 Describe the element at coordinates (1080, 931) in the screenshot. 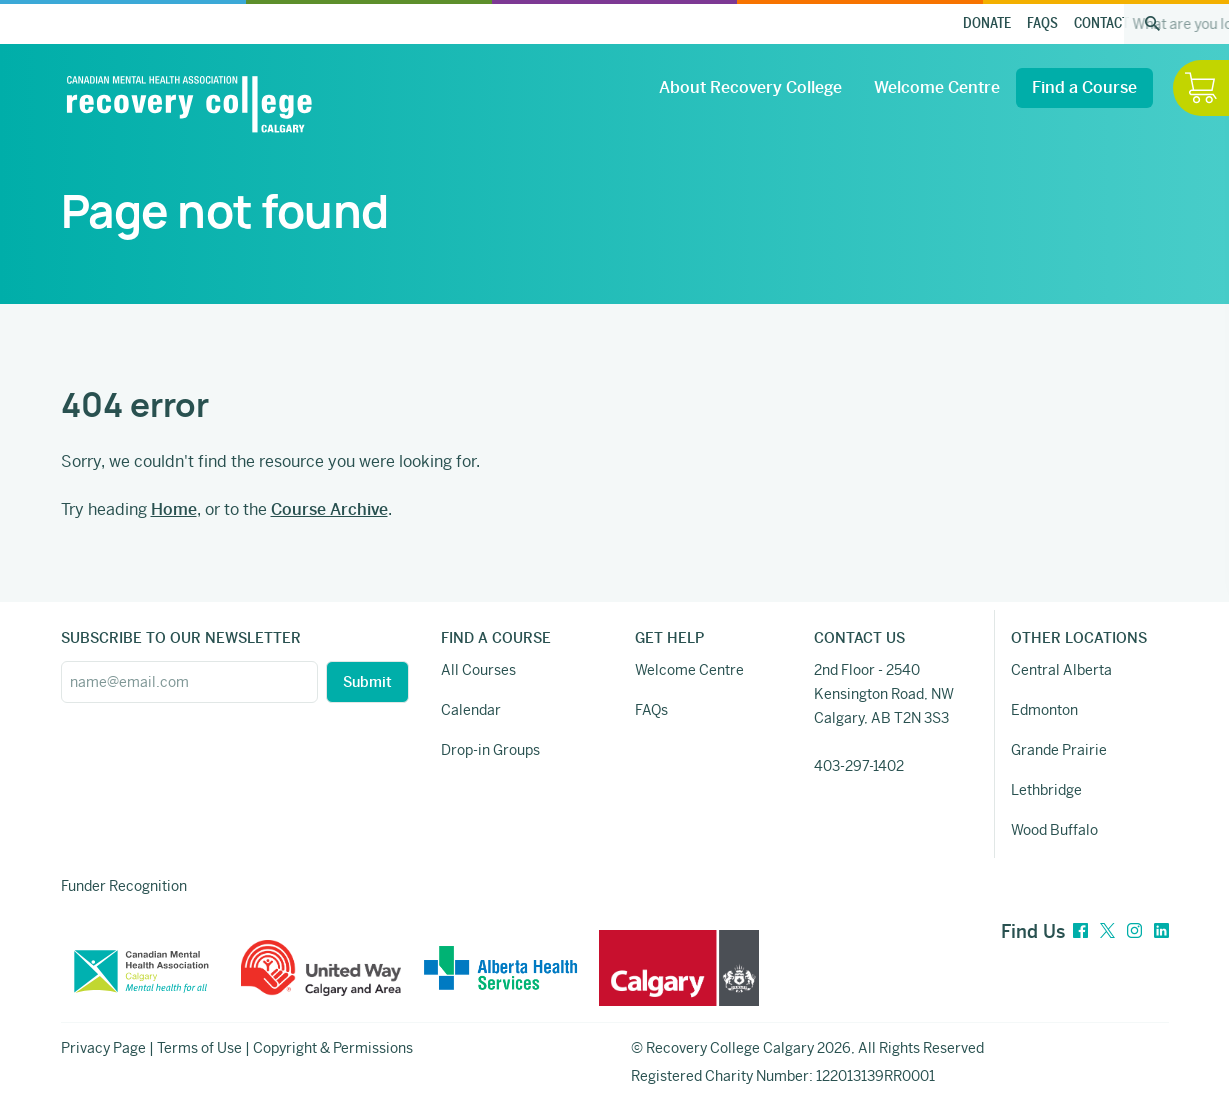

I see `[Facebook]` at that location.